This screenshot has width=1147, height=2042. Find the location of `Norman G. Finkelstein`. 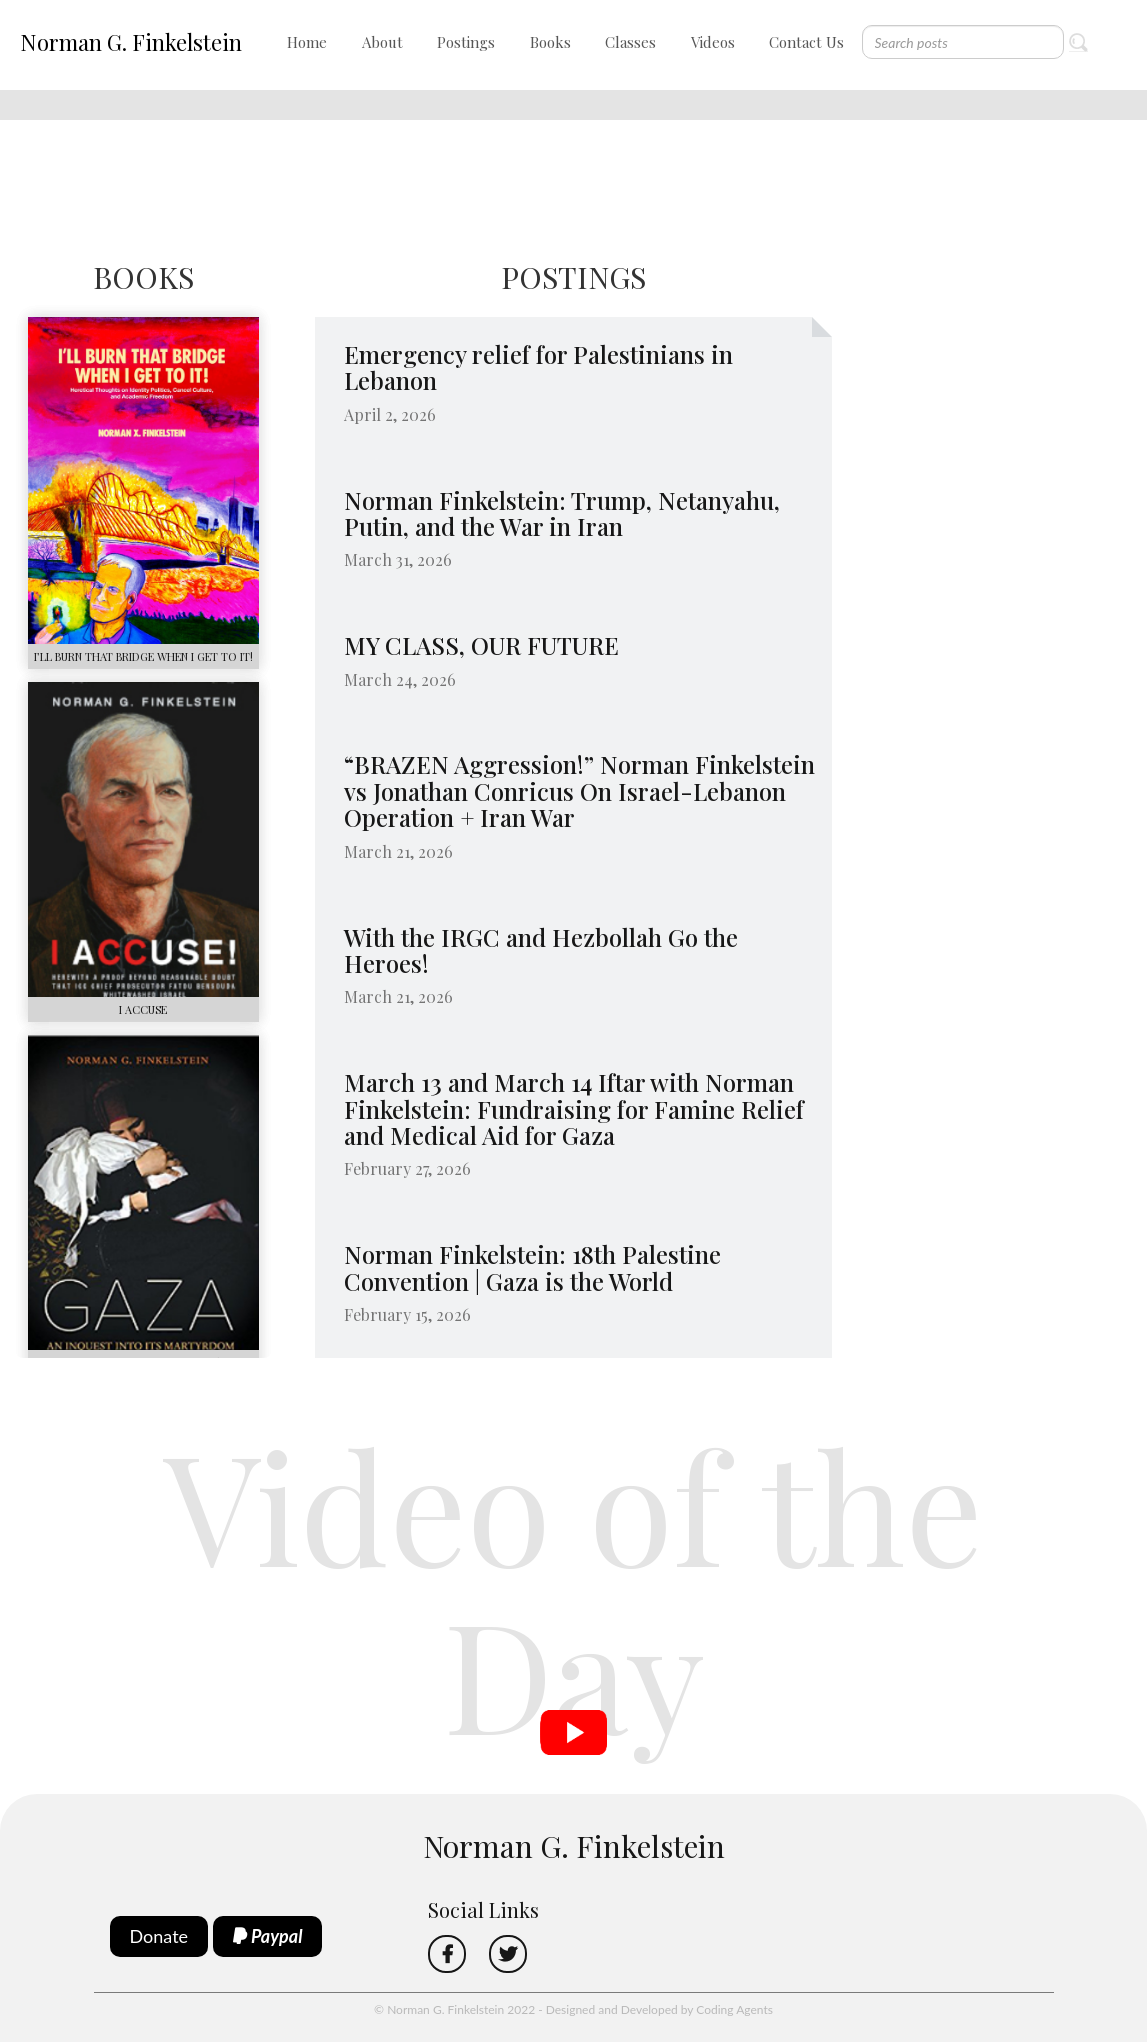

Norman G. Finkelstein is located at coordinates (131, 42).